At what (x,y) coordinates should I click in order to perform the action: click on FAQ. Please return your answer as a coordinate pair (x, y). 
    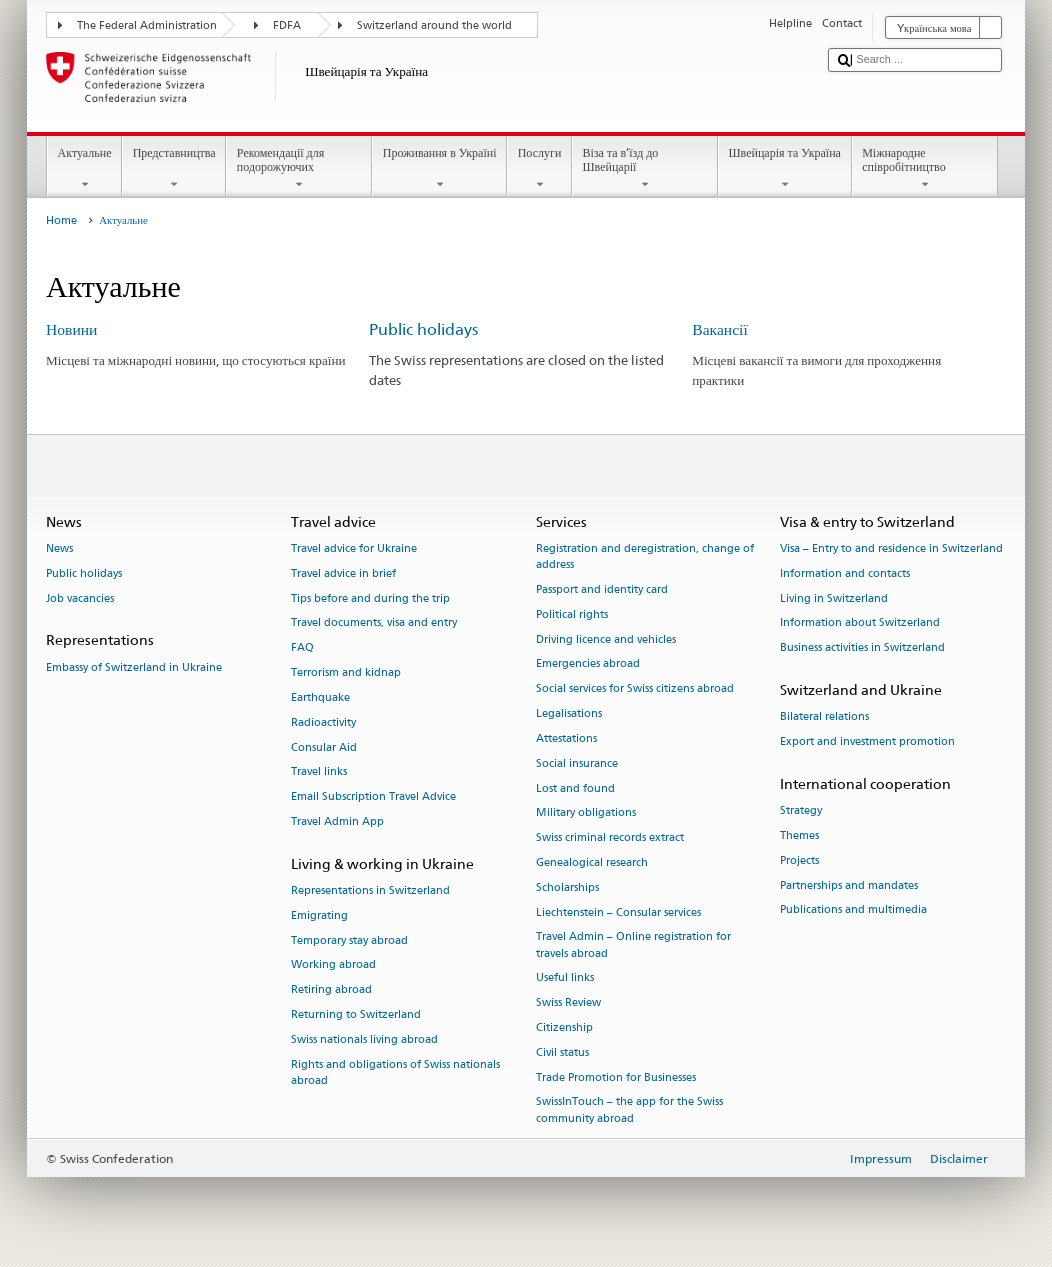
    Looking at the image, I should click on (302, 648).